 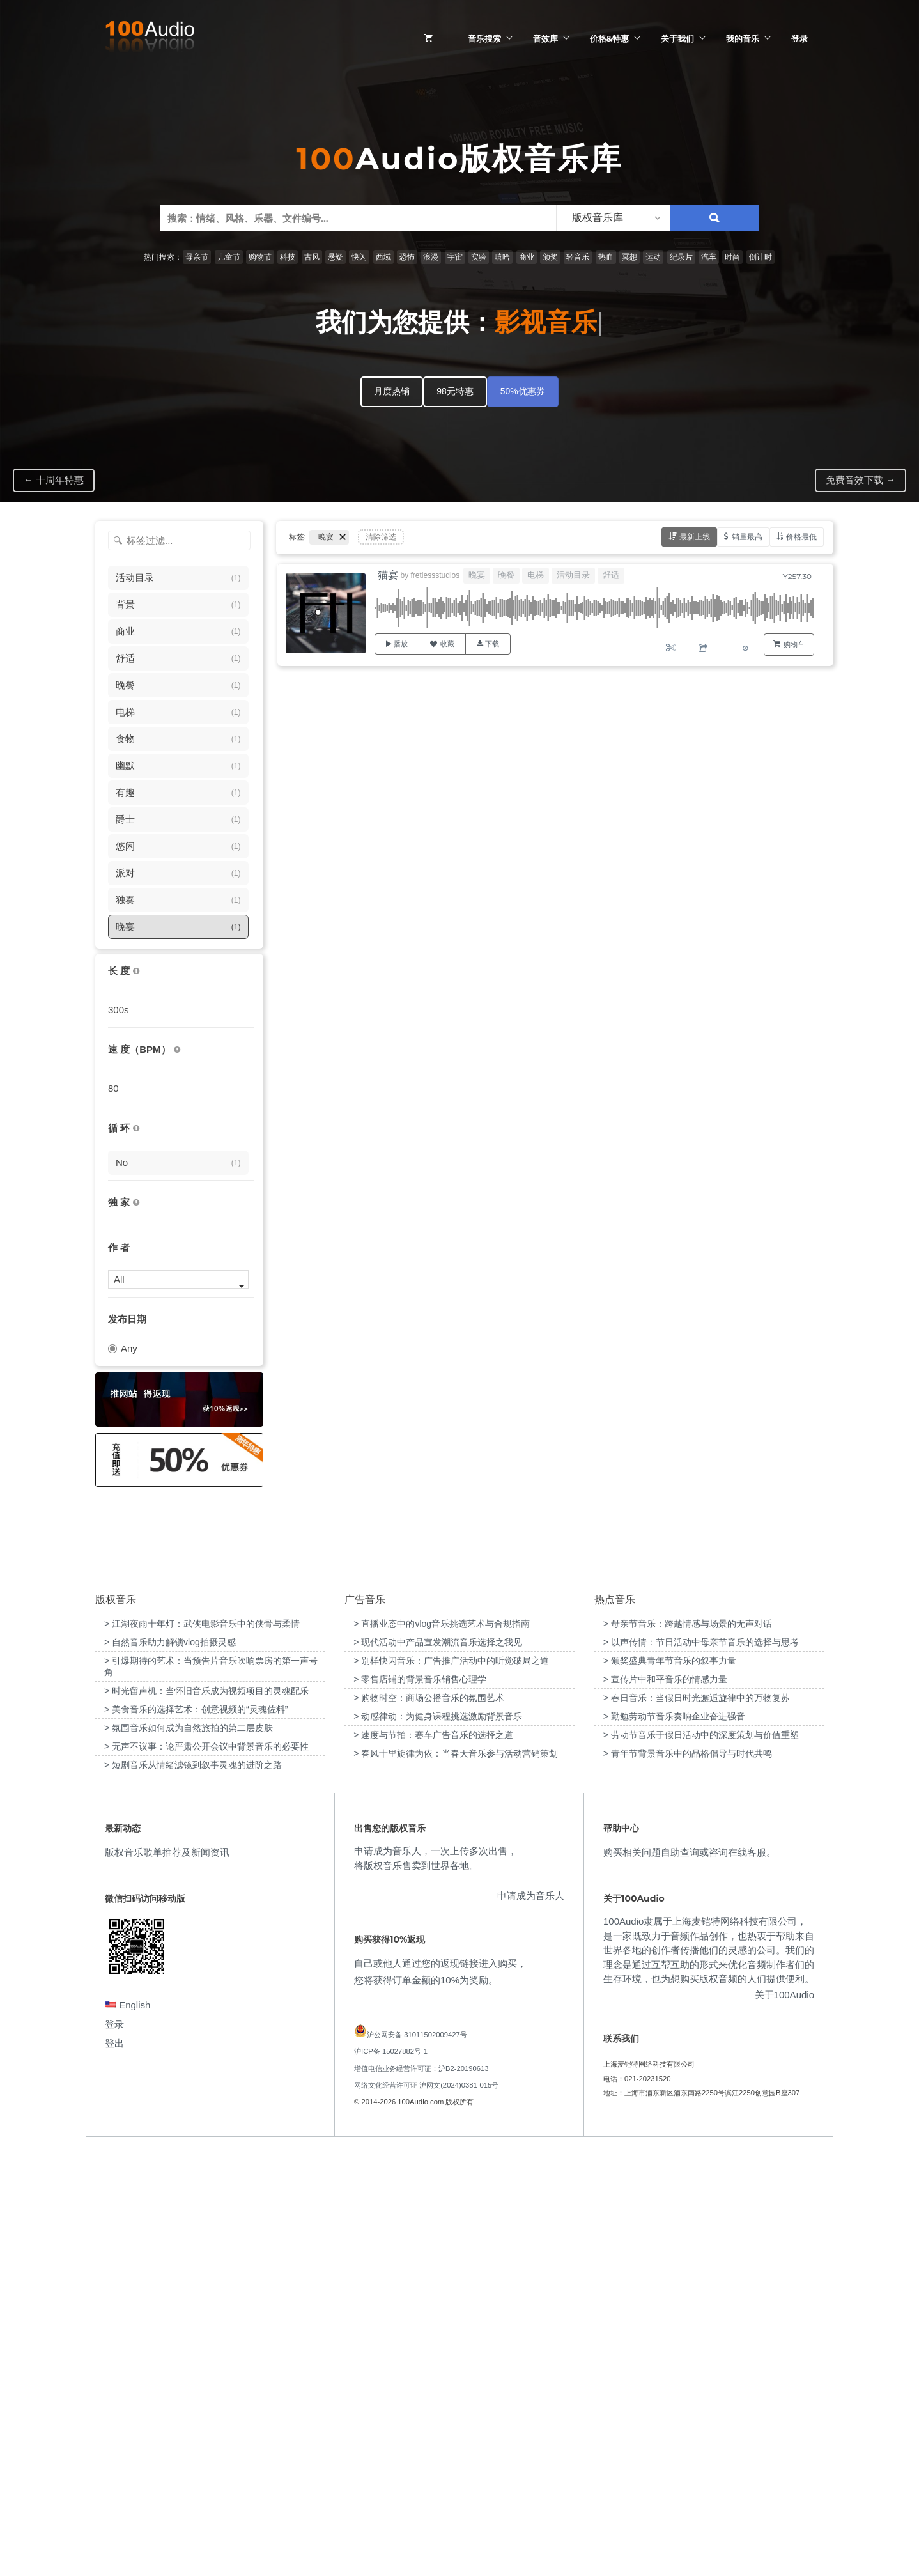 What do you see at coordinates (437, 2068) in the screenshot?
I see `> 现代活动中产品宣发潮流音乐选择之我见 [“现代活动中产品宣发潮流音乐选择之我见”（编辑）]` at bounding box center [437, 2068].